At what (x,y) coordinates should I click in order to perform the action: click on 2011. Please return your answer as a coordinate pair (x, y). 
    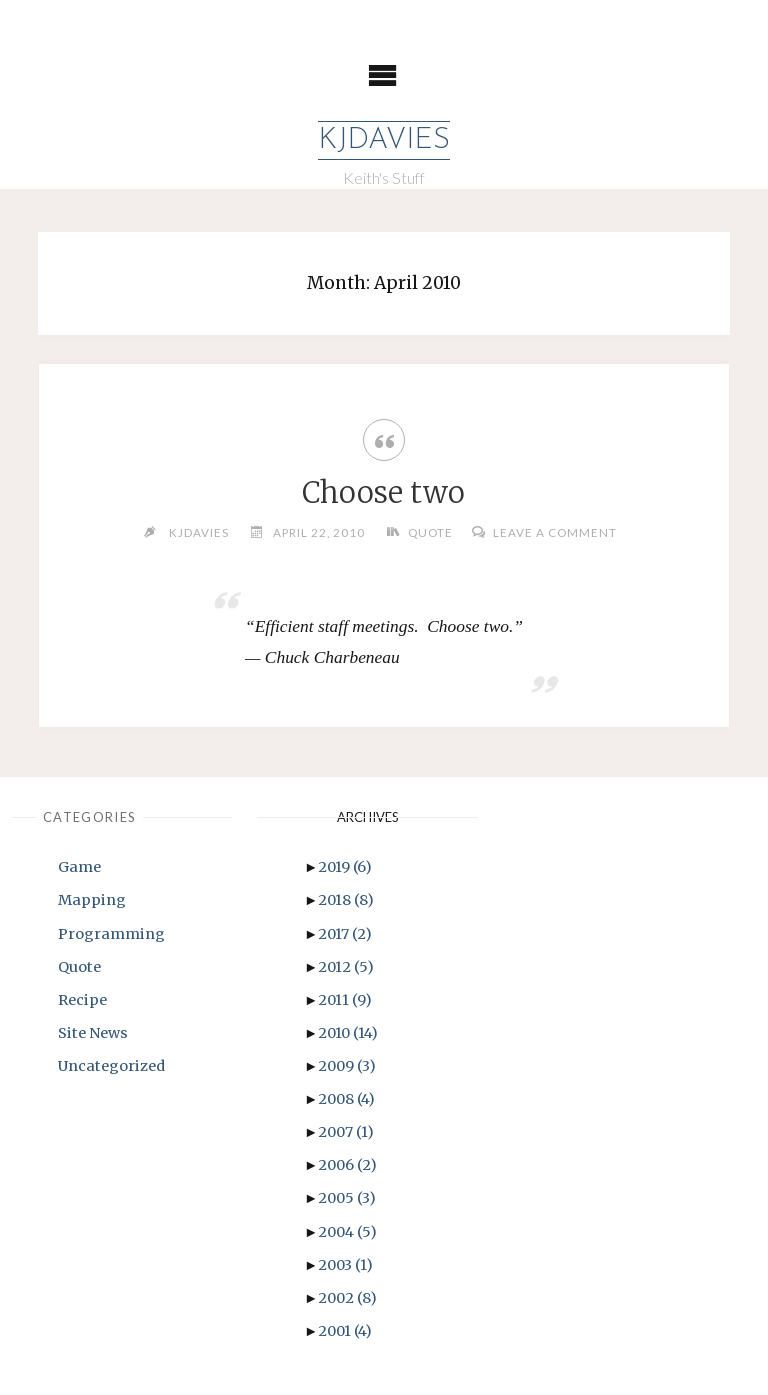
    Looking at the image, I should click on (345, 1000).